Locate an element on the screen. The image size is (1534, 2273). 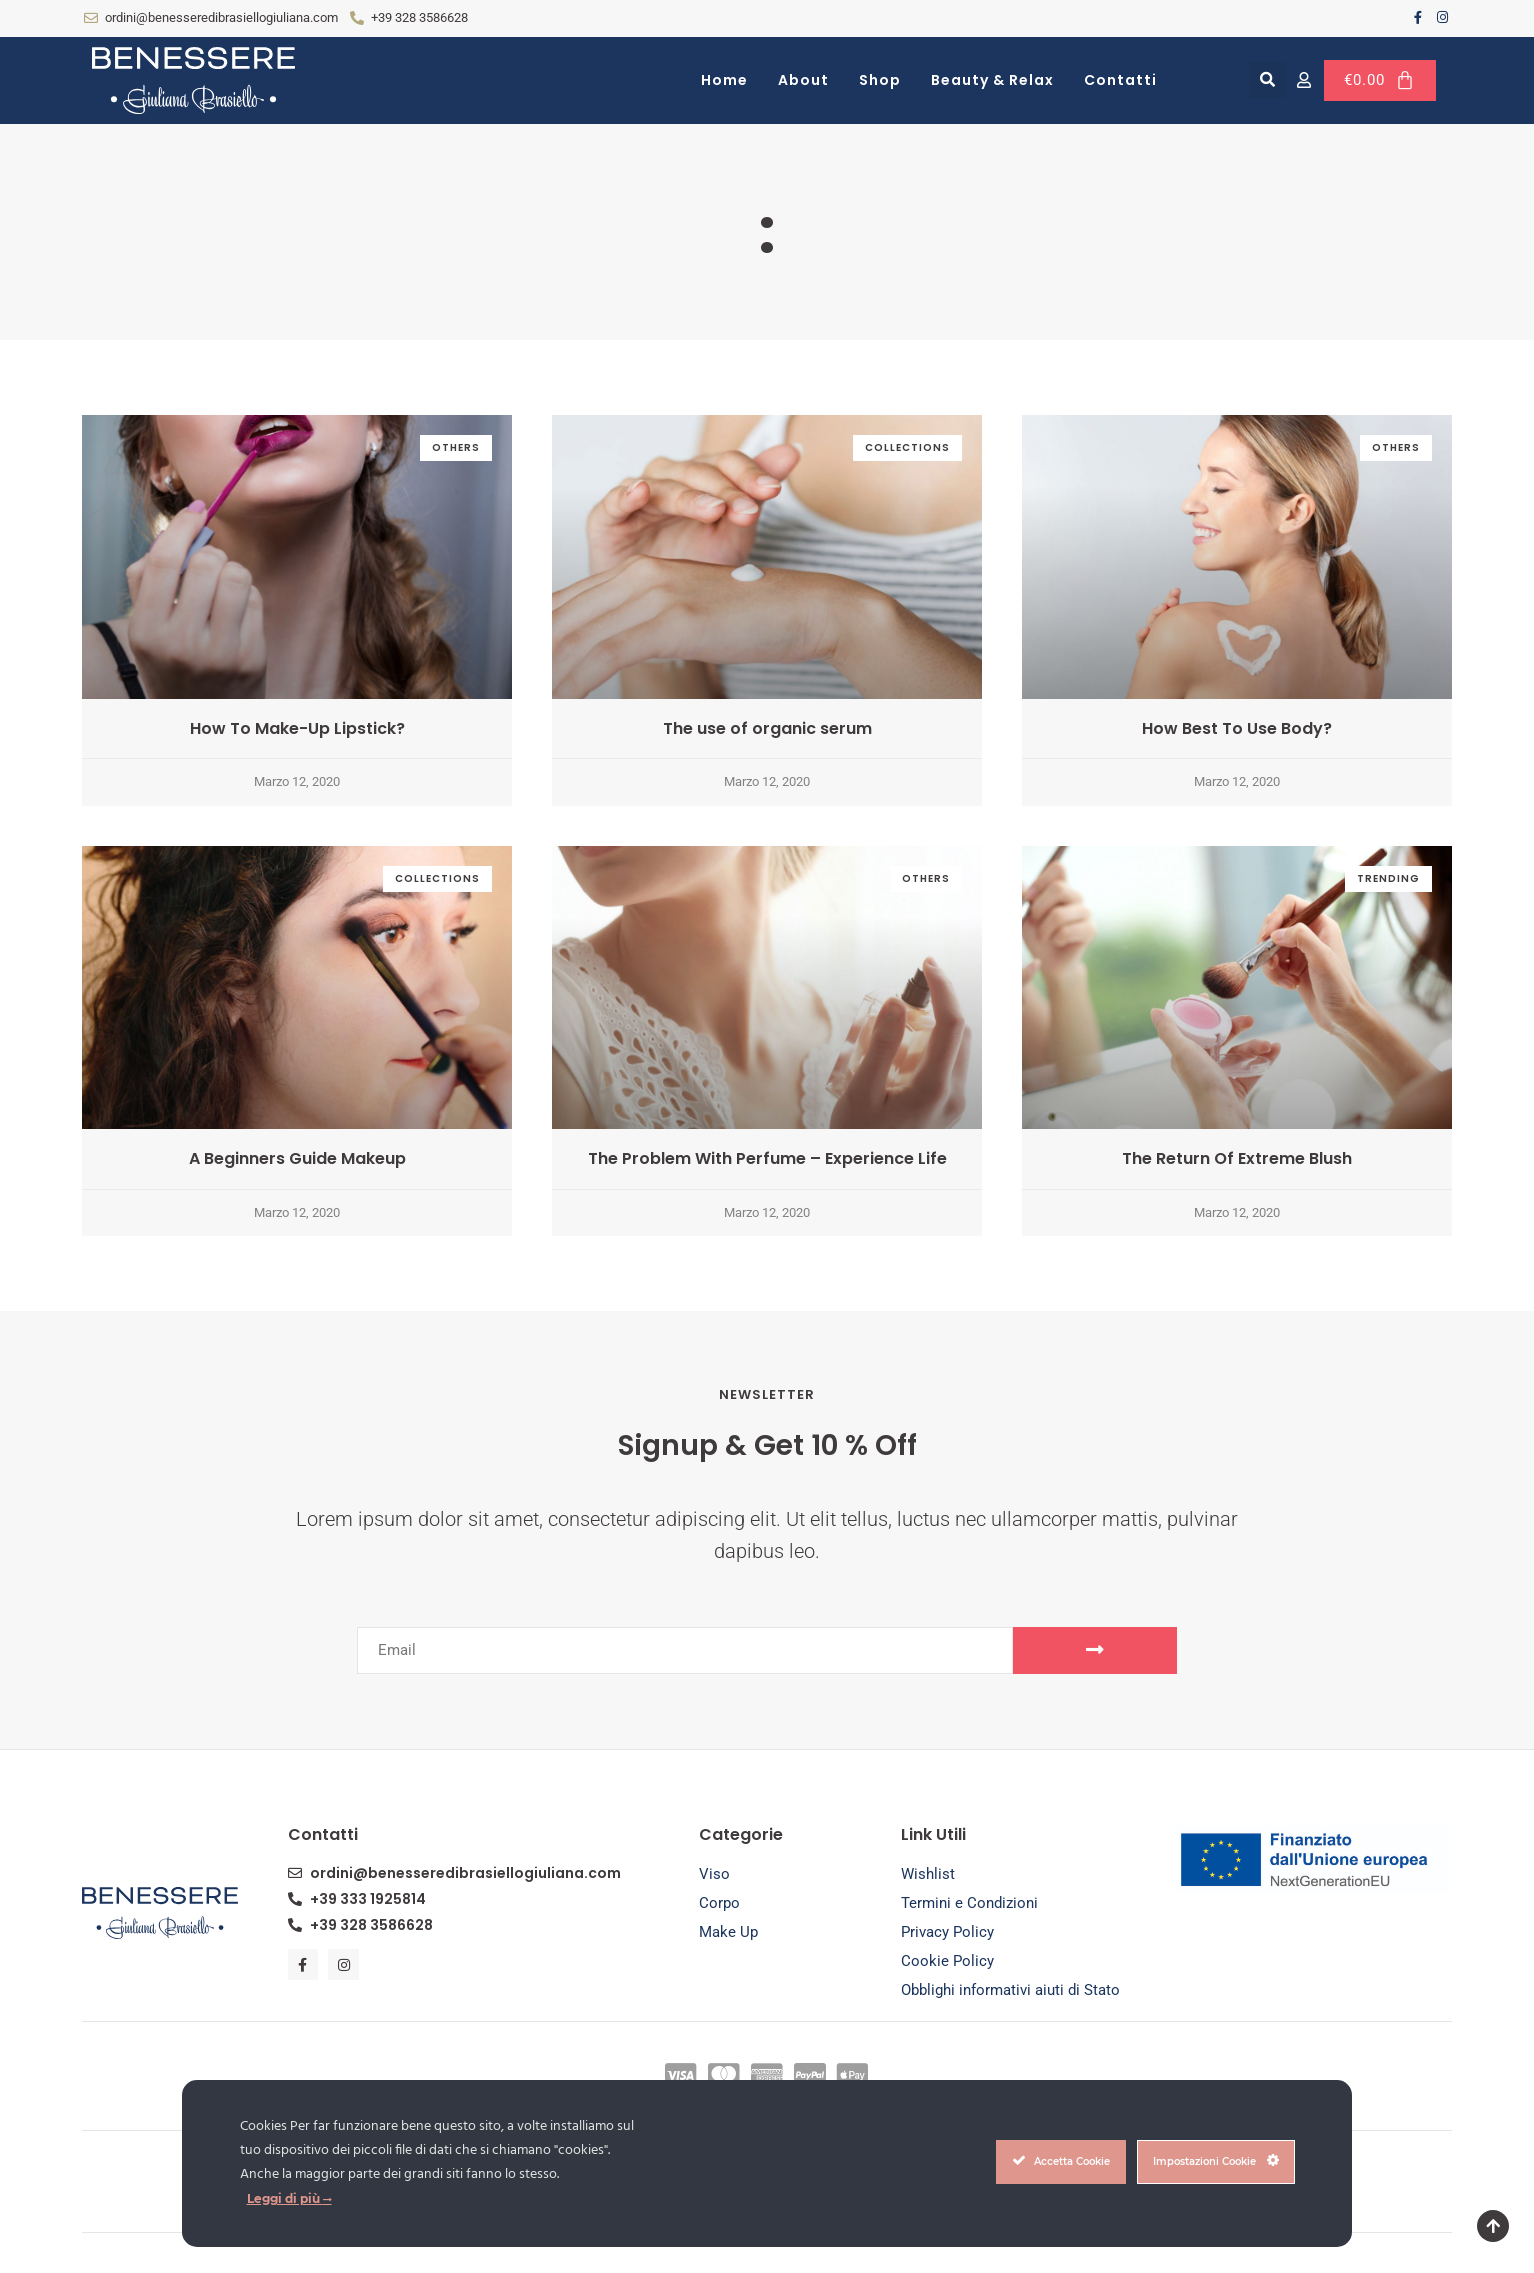
Beauty & Relax is located at coordinates (992, 80).